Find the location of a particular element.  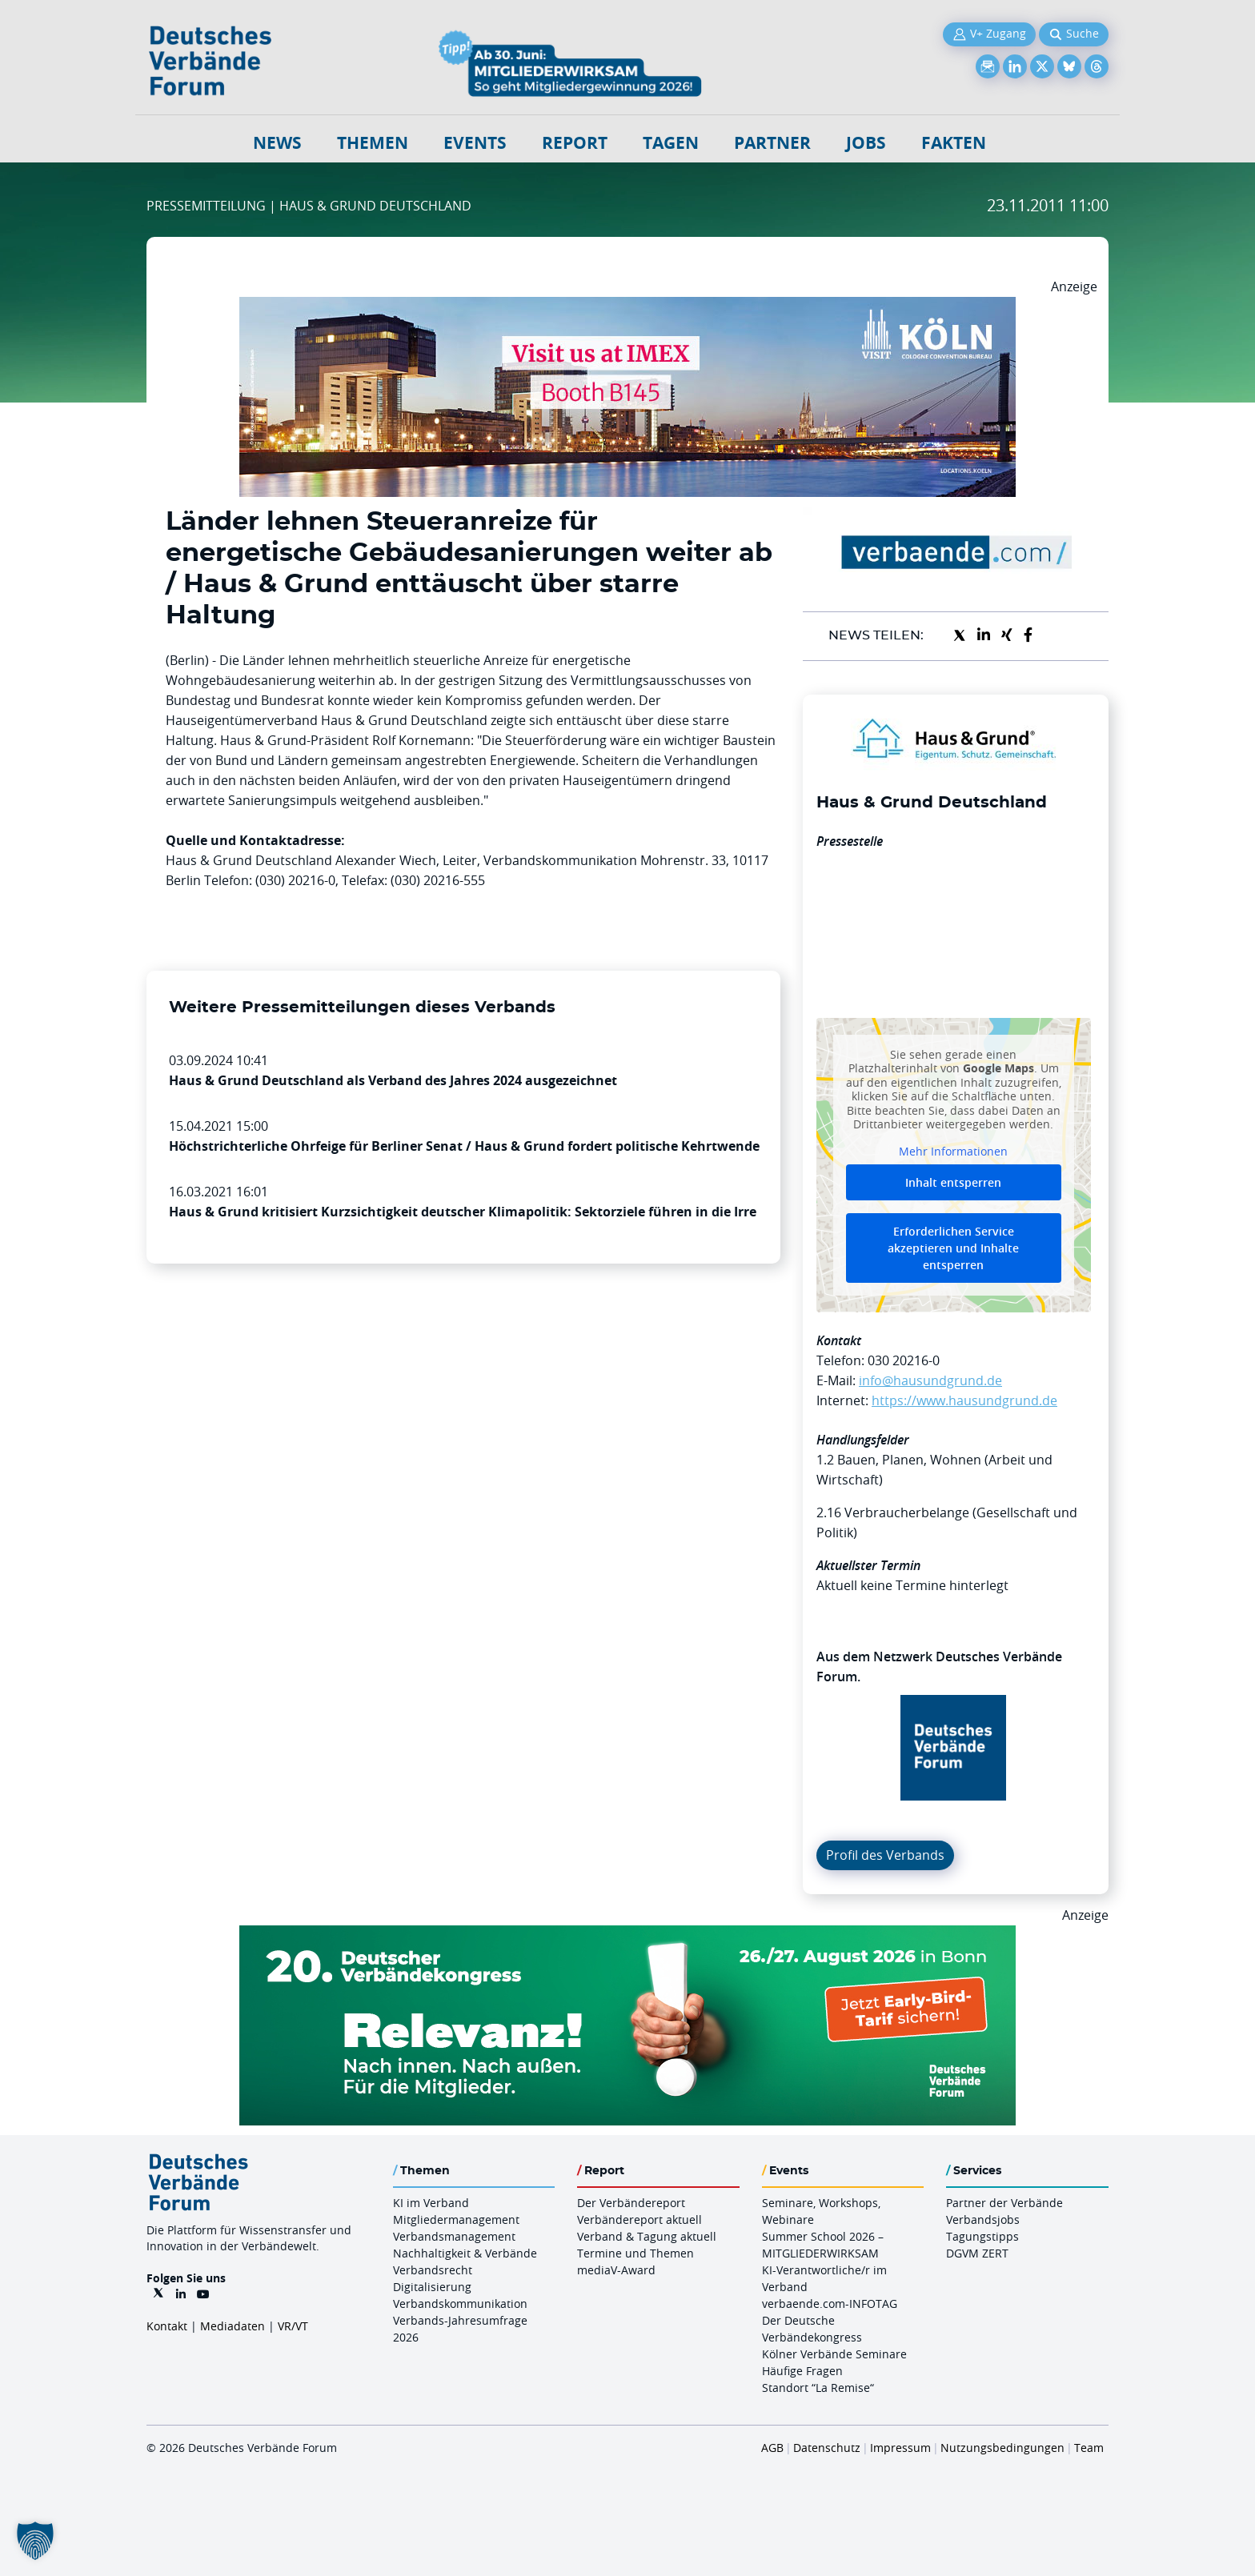

Nachhaltigkeit & Verbände is located at coordinates (465, 2253).